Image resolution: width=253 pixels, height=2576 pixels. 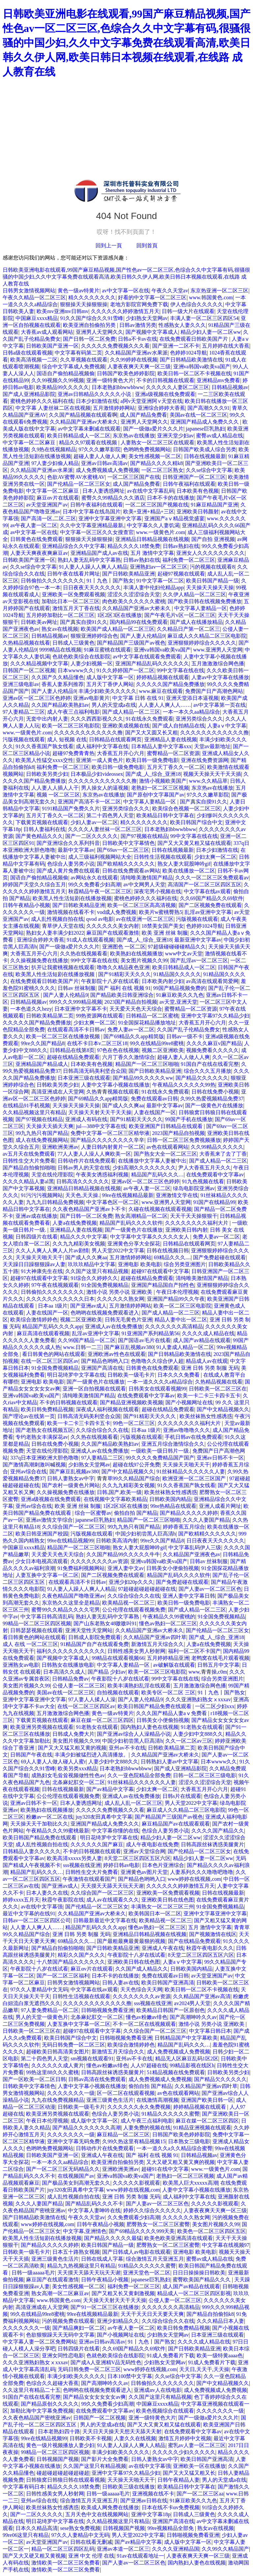 I want to click on 综合另类亚洲图片, so click(x=185, y=1264).